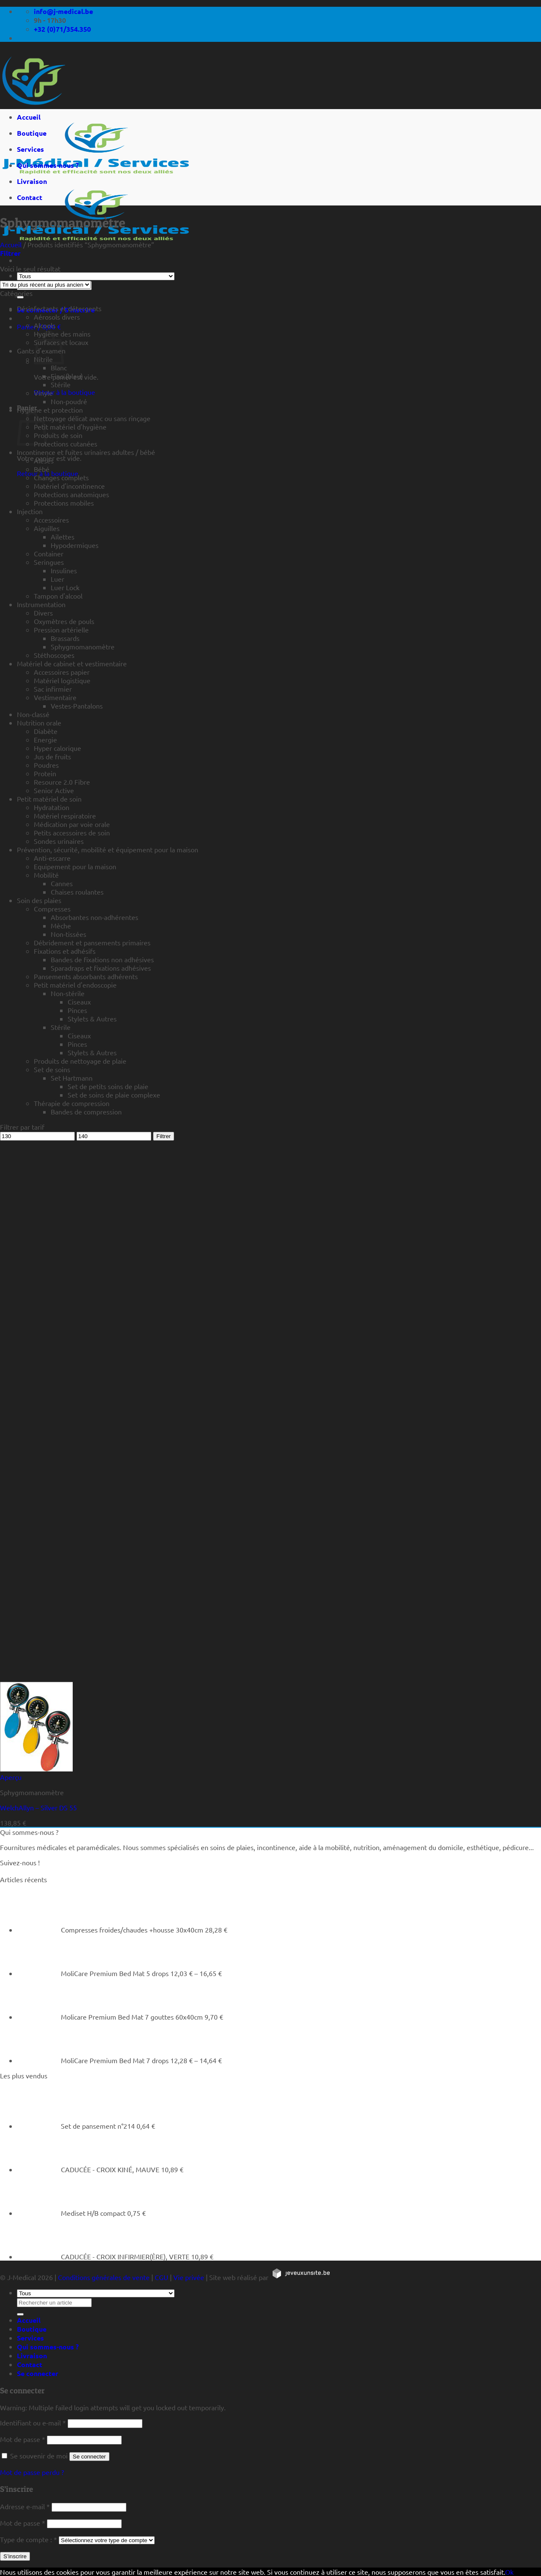  I want to click on Livraison, so click(32, 181).